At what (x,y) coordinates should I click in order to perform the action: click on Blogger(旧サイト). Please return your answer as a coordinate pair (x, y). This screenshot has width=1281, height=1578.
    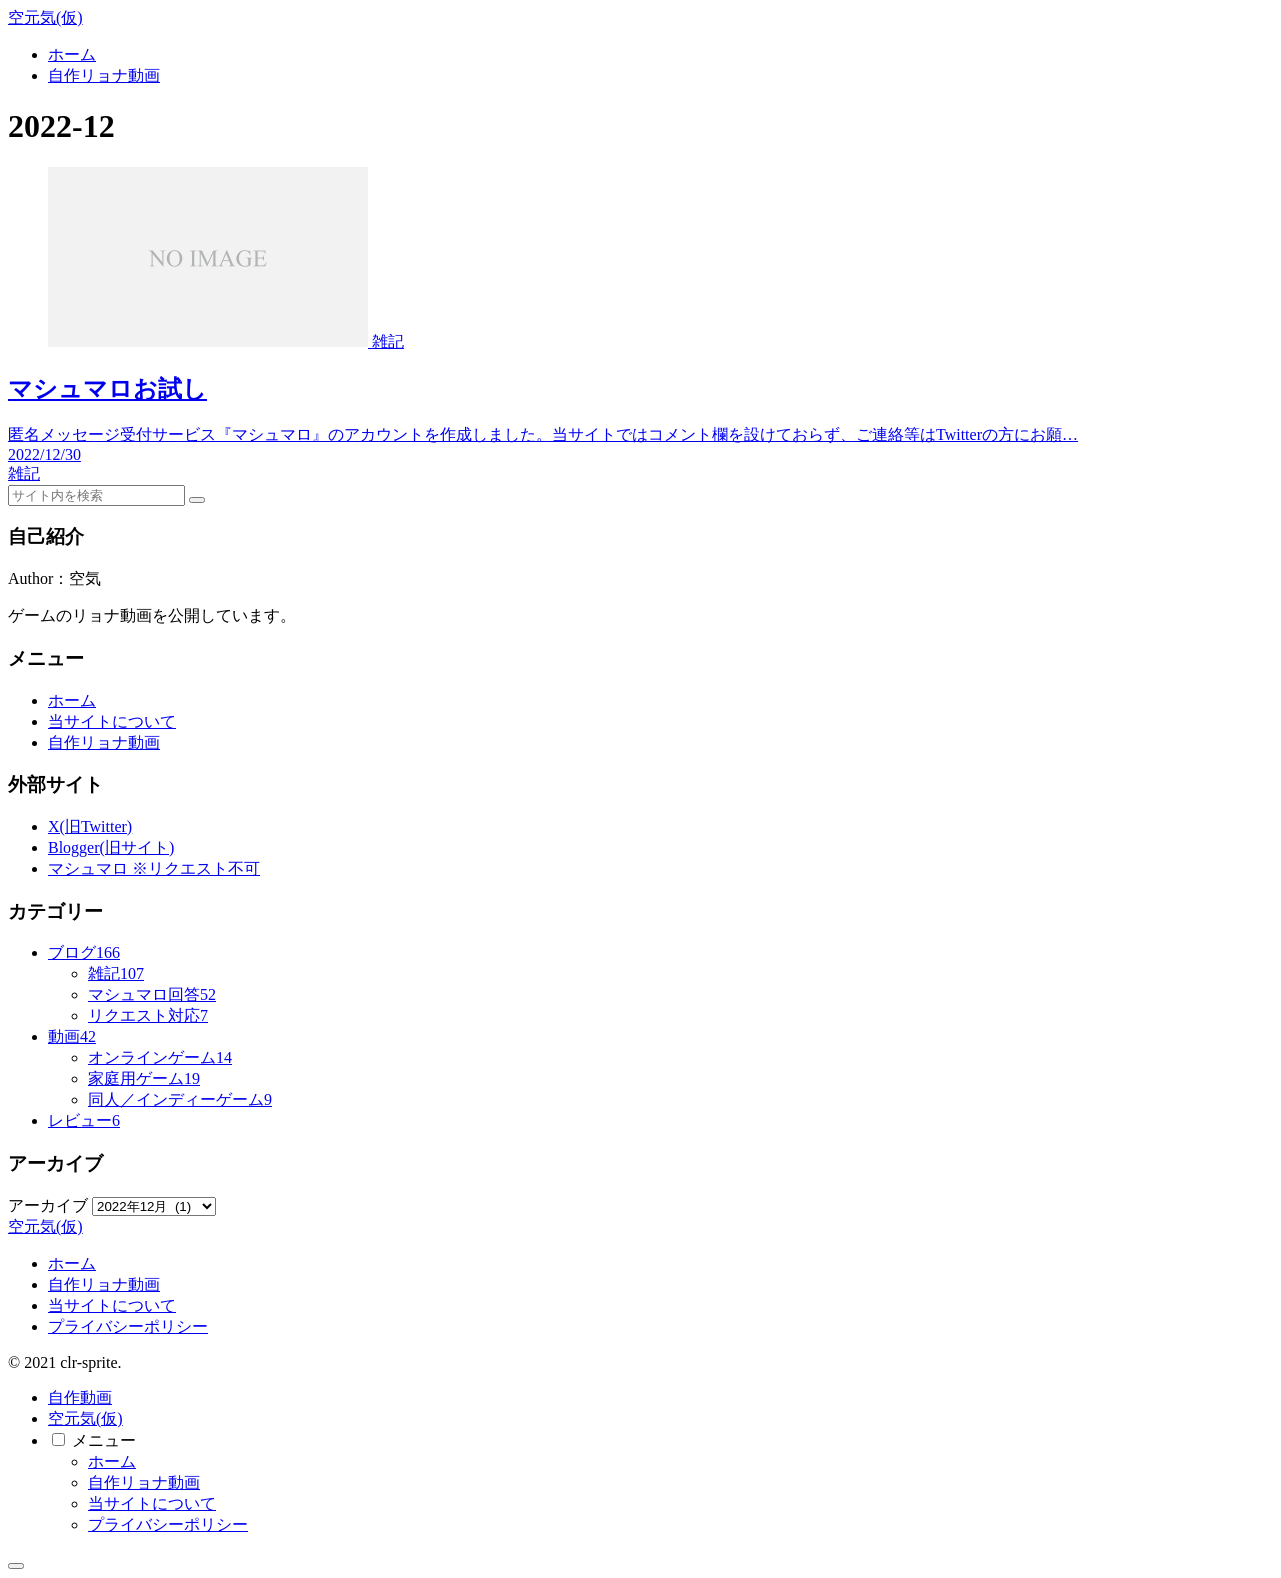
    Looking at the image, I should click on (111, 847).